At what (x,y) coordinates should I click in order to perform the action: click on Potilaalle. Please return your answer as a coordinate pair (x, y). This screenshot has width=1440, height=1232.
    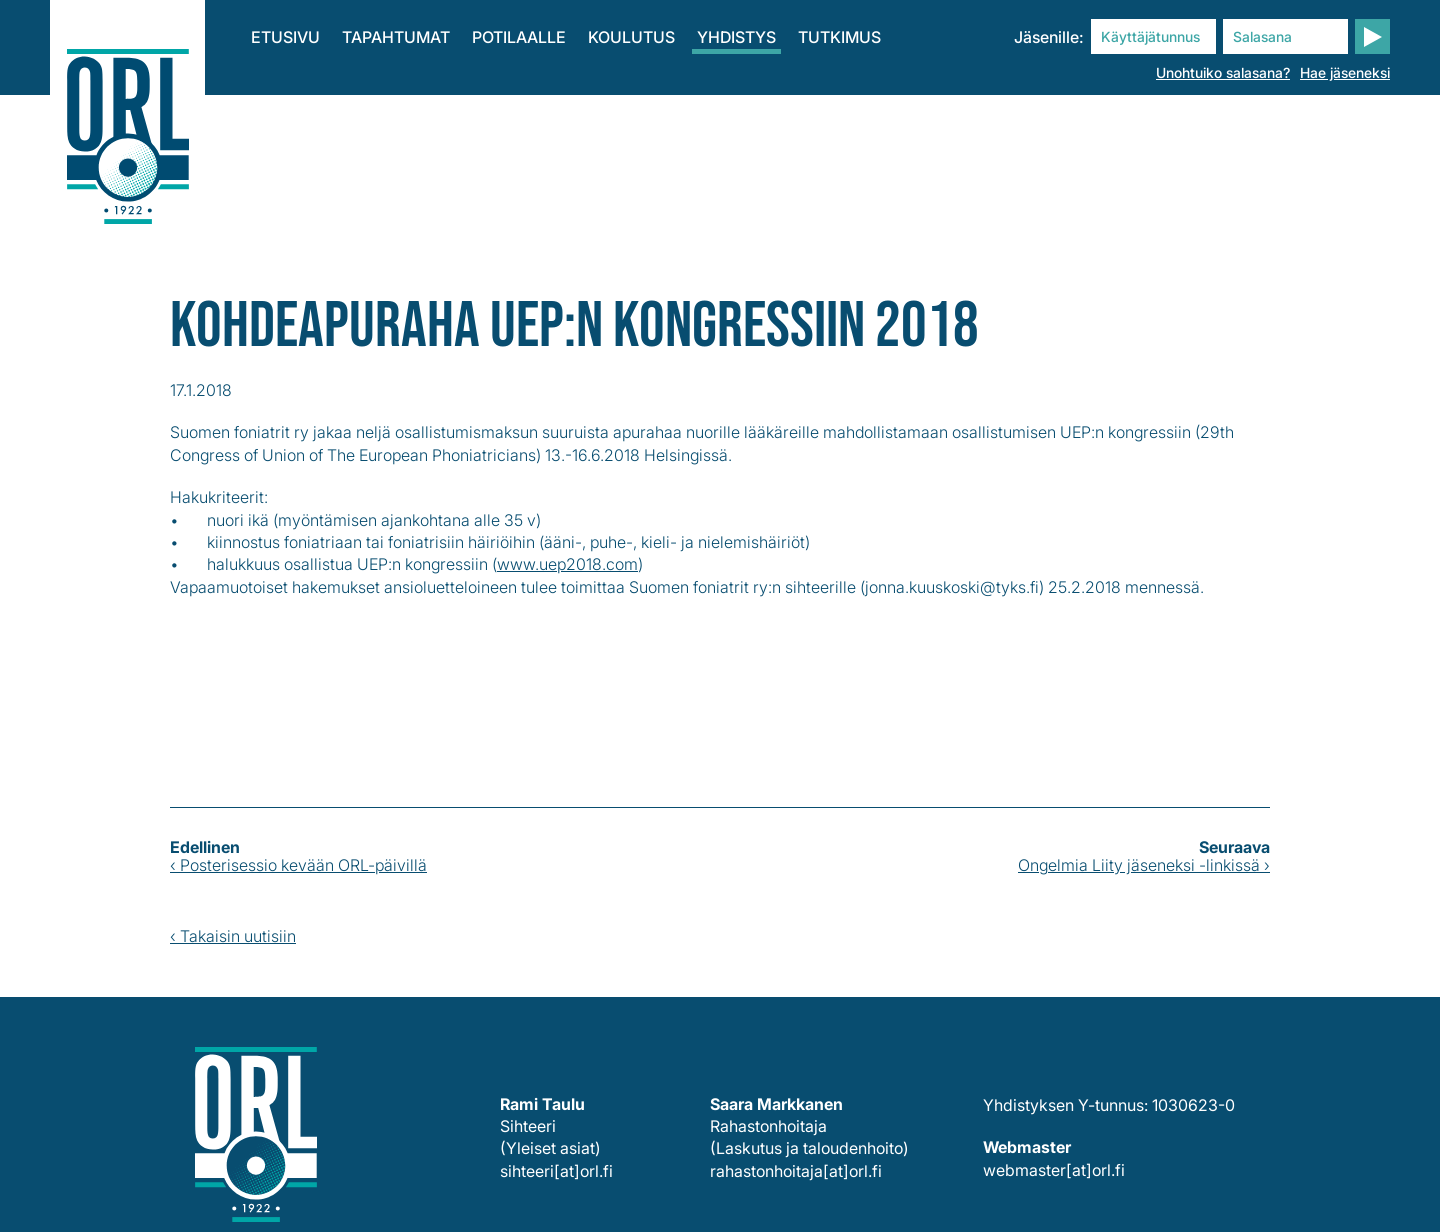
    Looking at the image, I should click on (519, 37).